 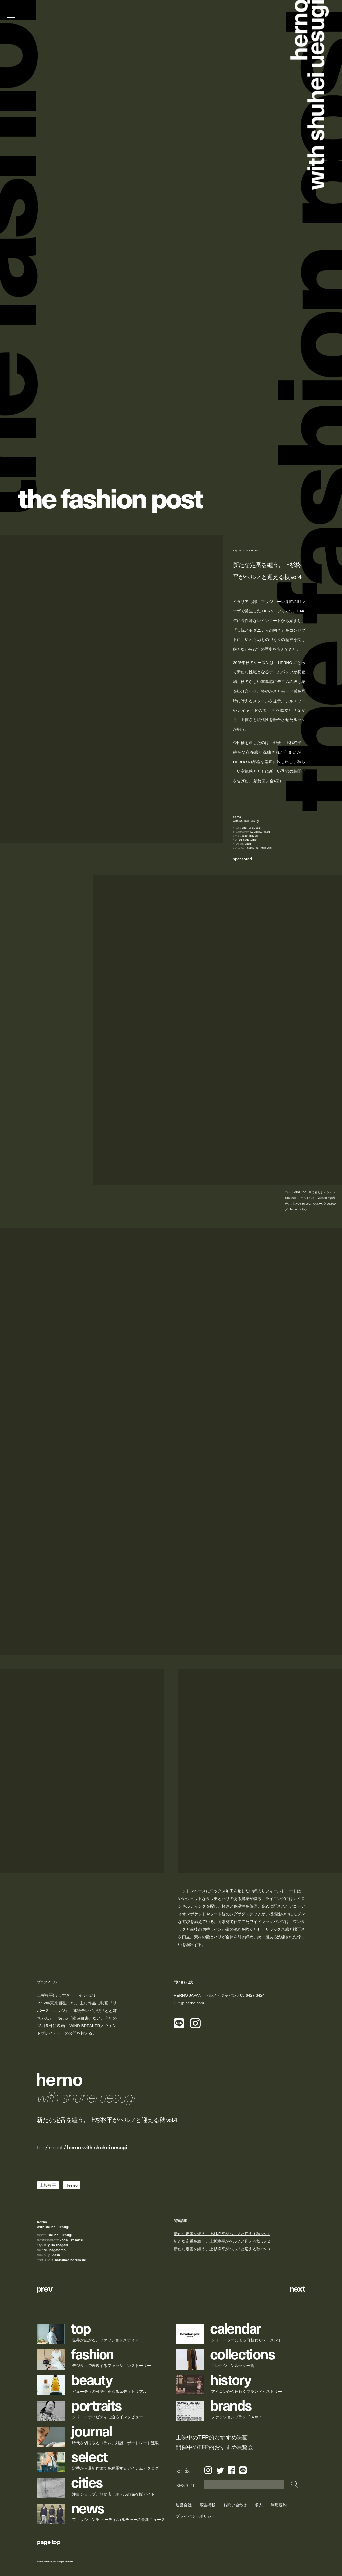 What do you see at coordinates (243, 2470) in the screenshot?
I see `LINE` at bounding box center [243, 2470].